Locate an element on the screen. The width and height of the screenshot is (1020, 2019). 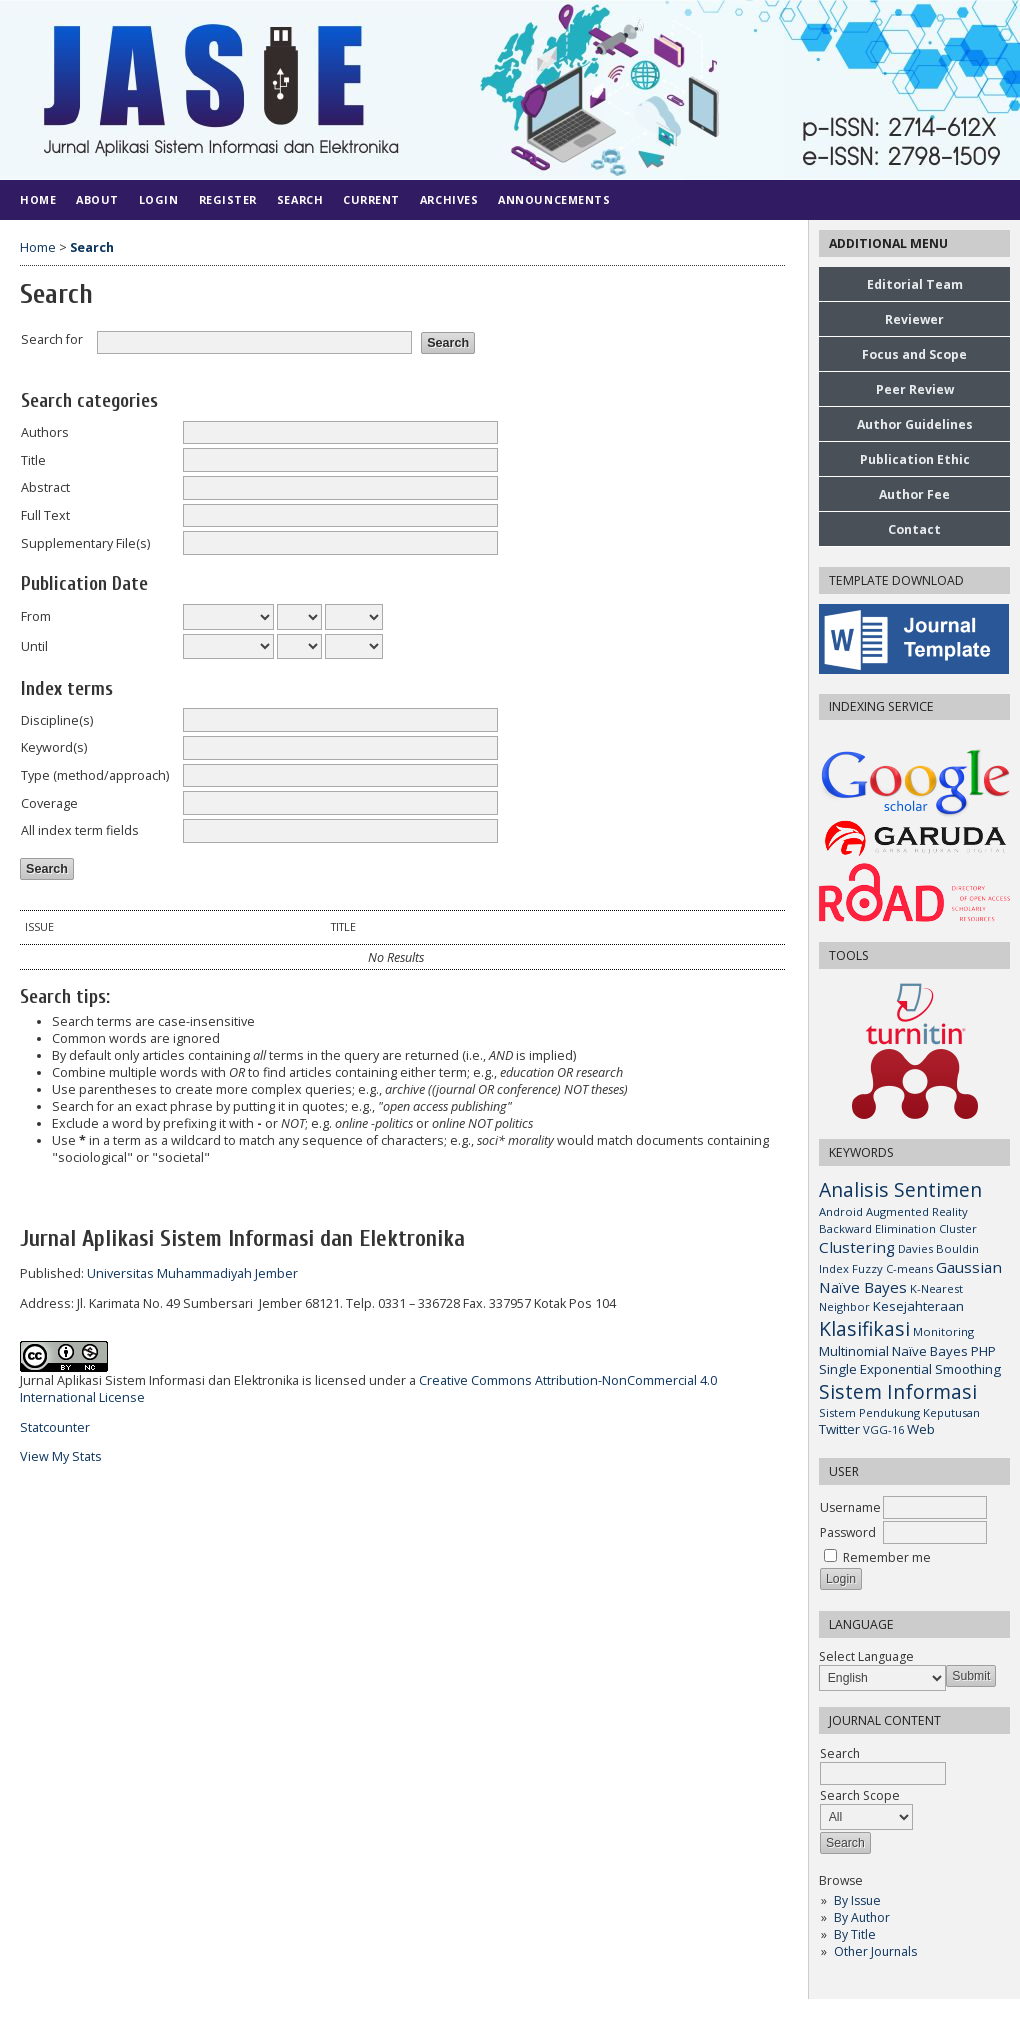
Supplementary File(s) is located at coordinates (85, 543).